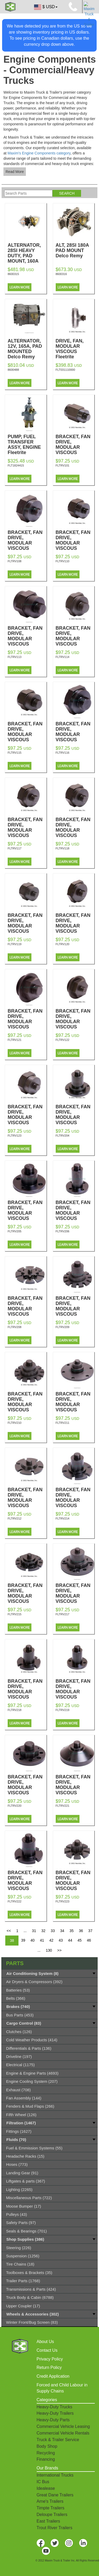 This screenshot has width=99, height=2576. I want to click on Arne's Trailers, so click(50, 2501).